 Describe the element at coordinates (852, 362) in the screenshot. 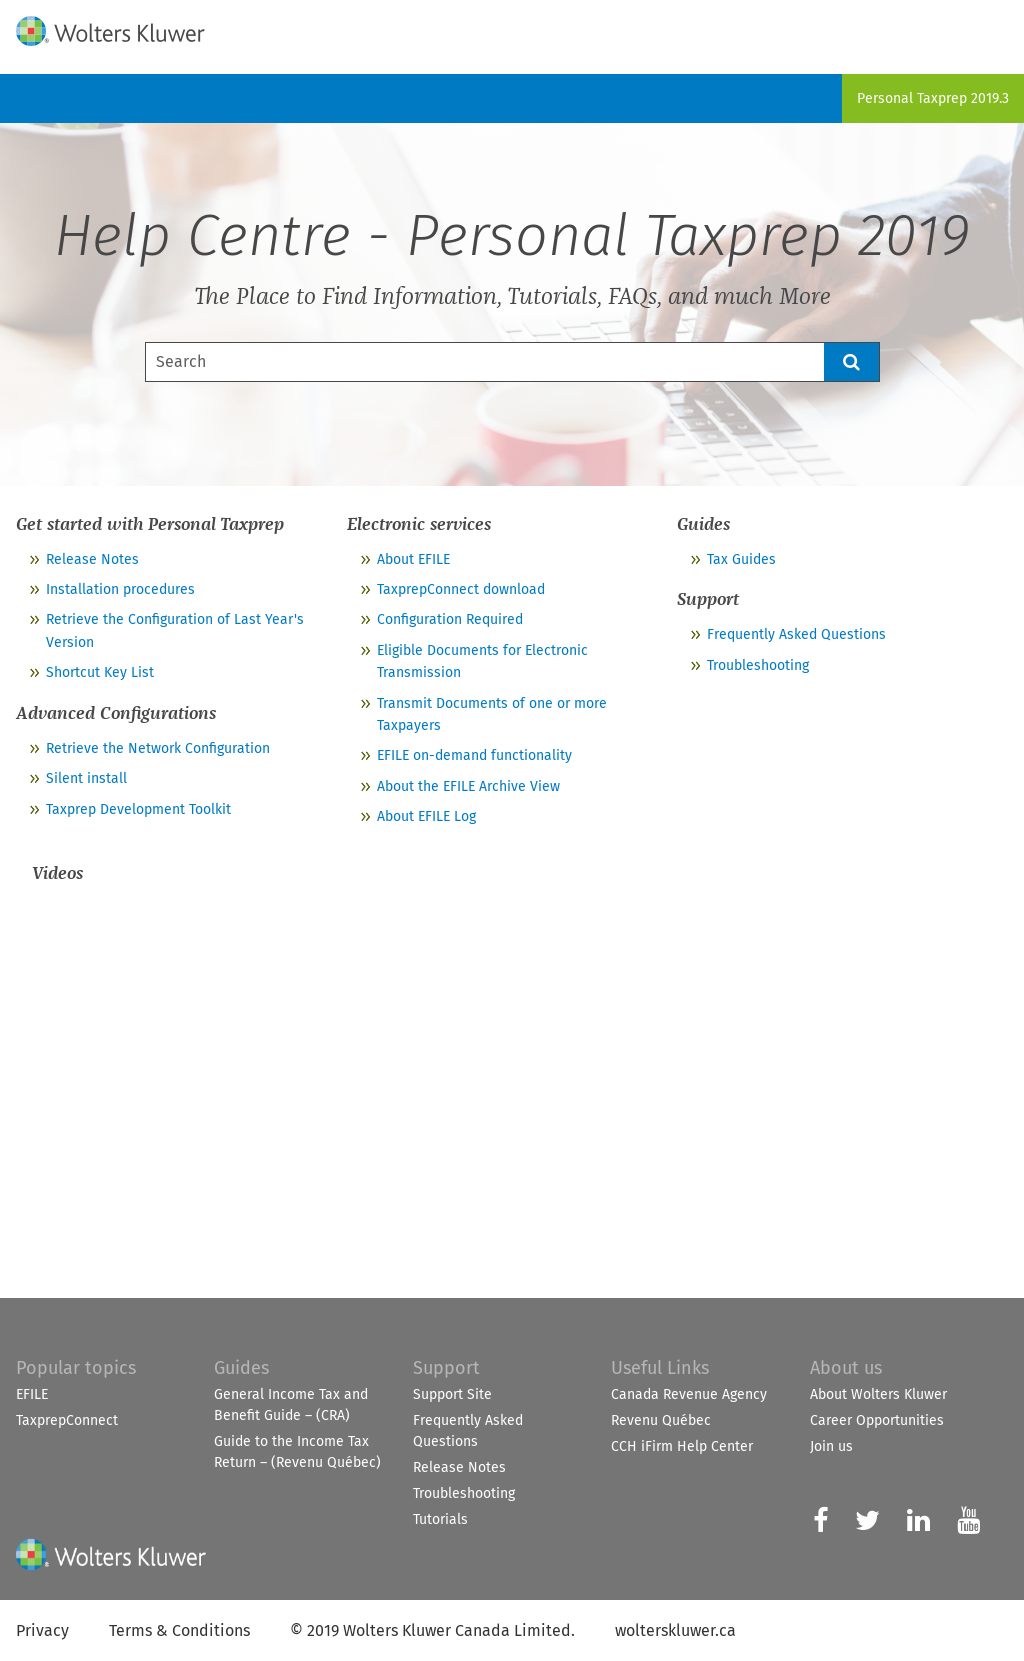

I see `[button]` at that location.